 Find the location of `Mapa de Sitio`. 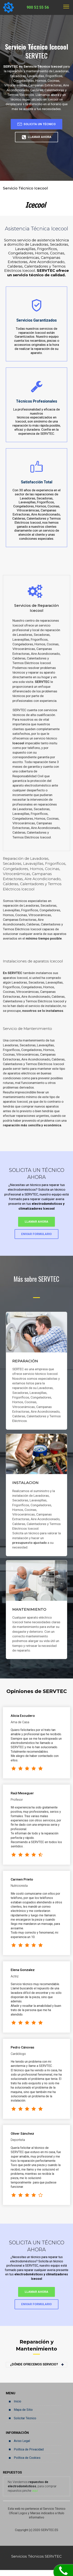

Mapa de Sitio is located at coordinates (23, 2416).